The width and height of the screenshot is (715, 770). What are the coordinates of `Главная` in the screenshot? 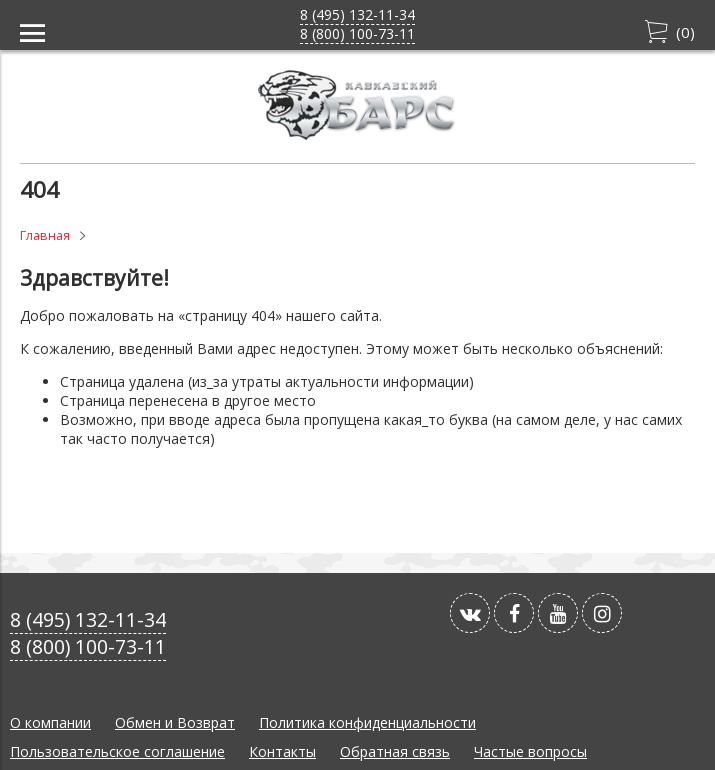 It's located at (45, 235).